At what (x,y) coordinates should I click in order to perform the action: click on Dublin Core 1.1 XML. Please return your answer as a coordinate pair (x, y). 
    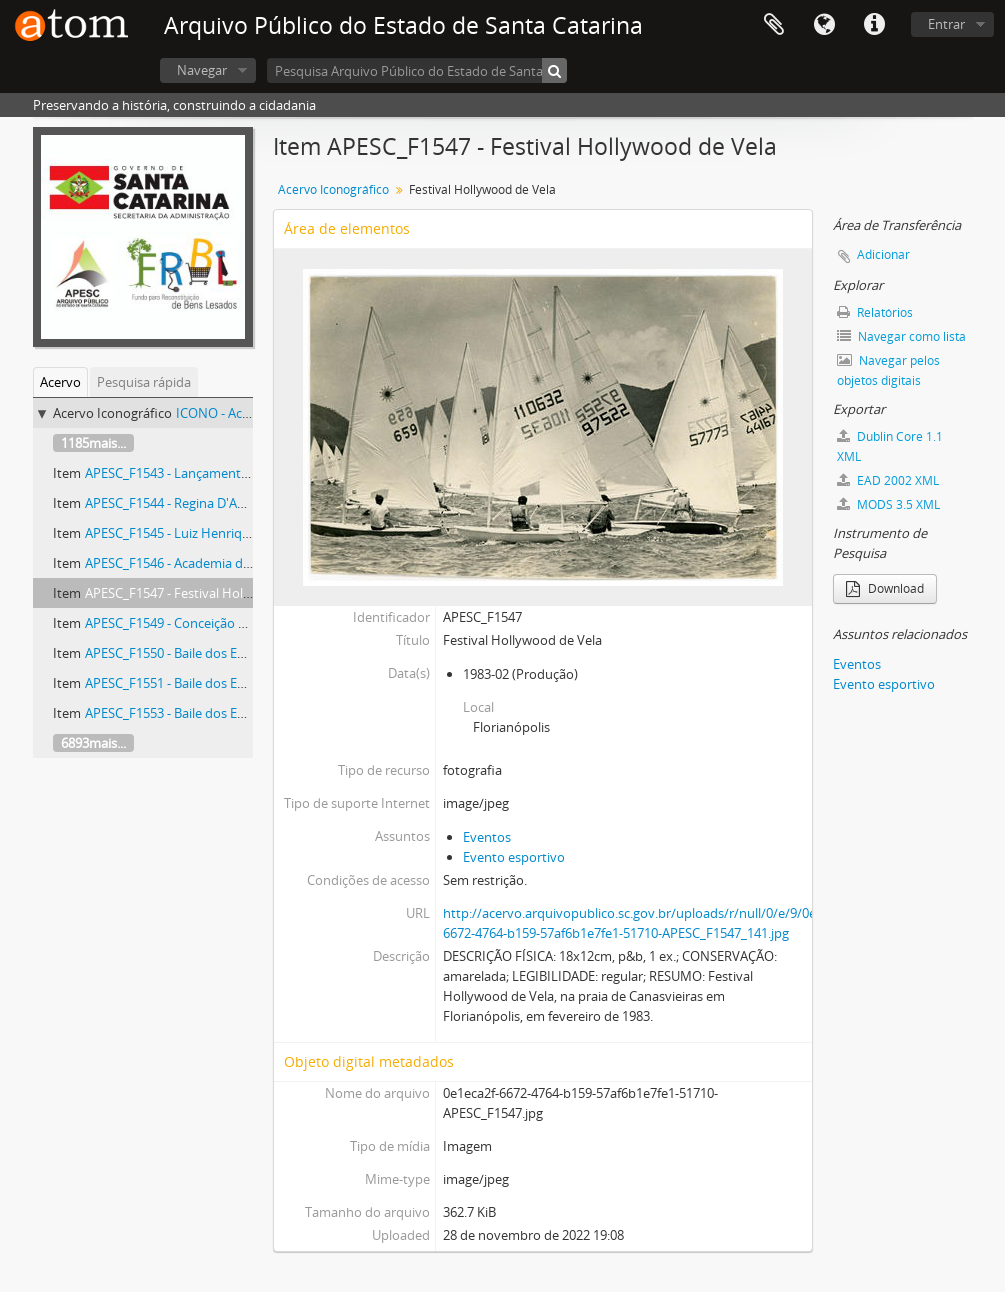
    Looking at the image, I should click on (890, 446).